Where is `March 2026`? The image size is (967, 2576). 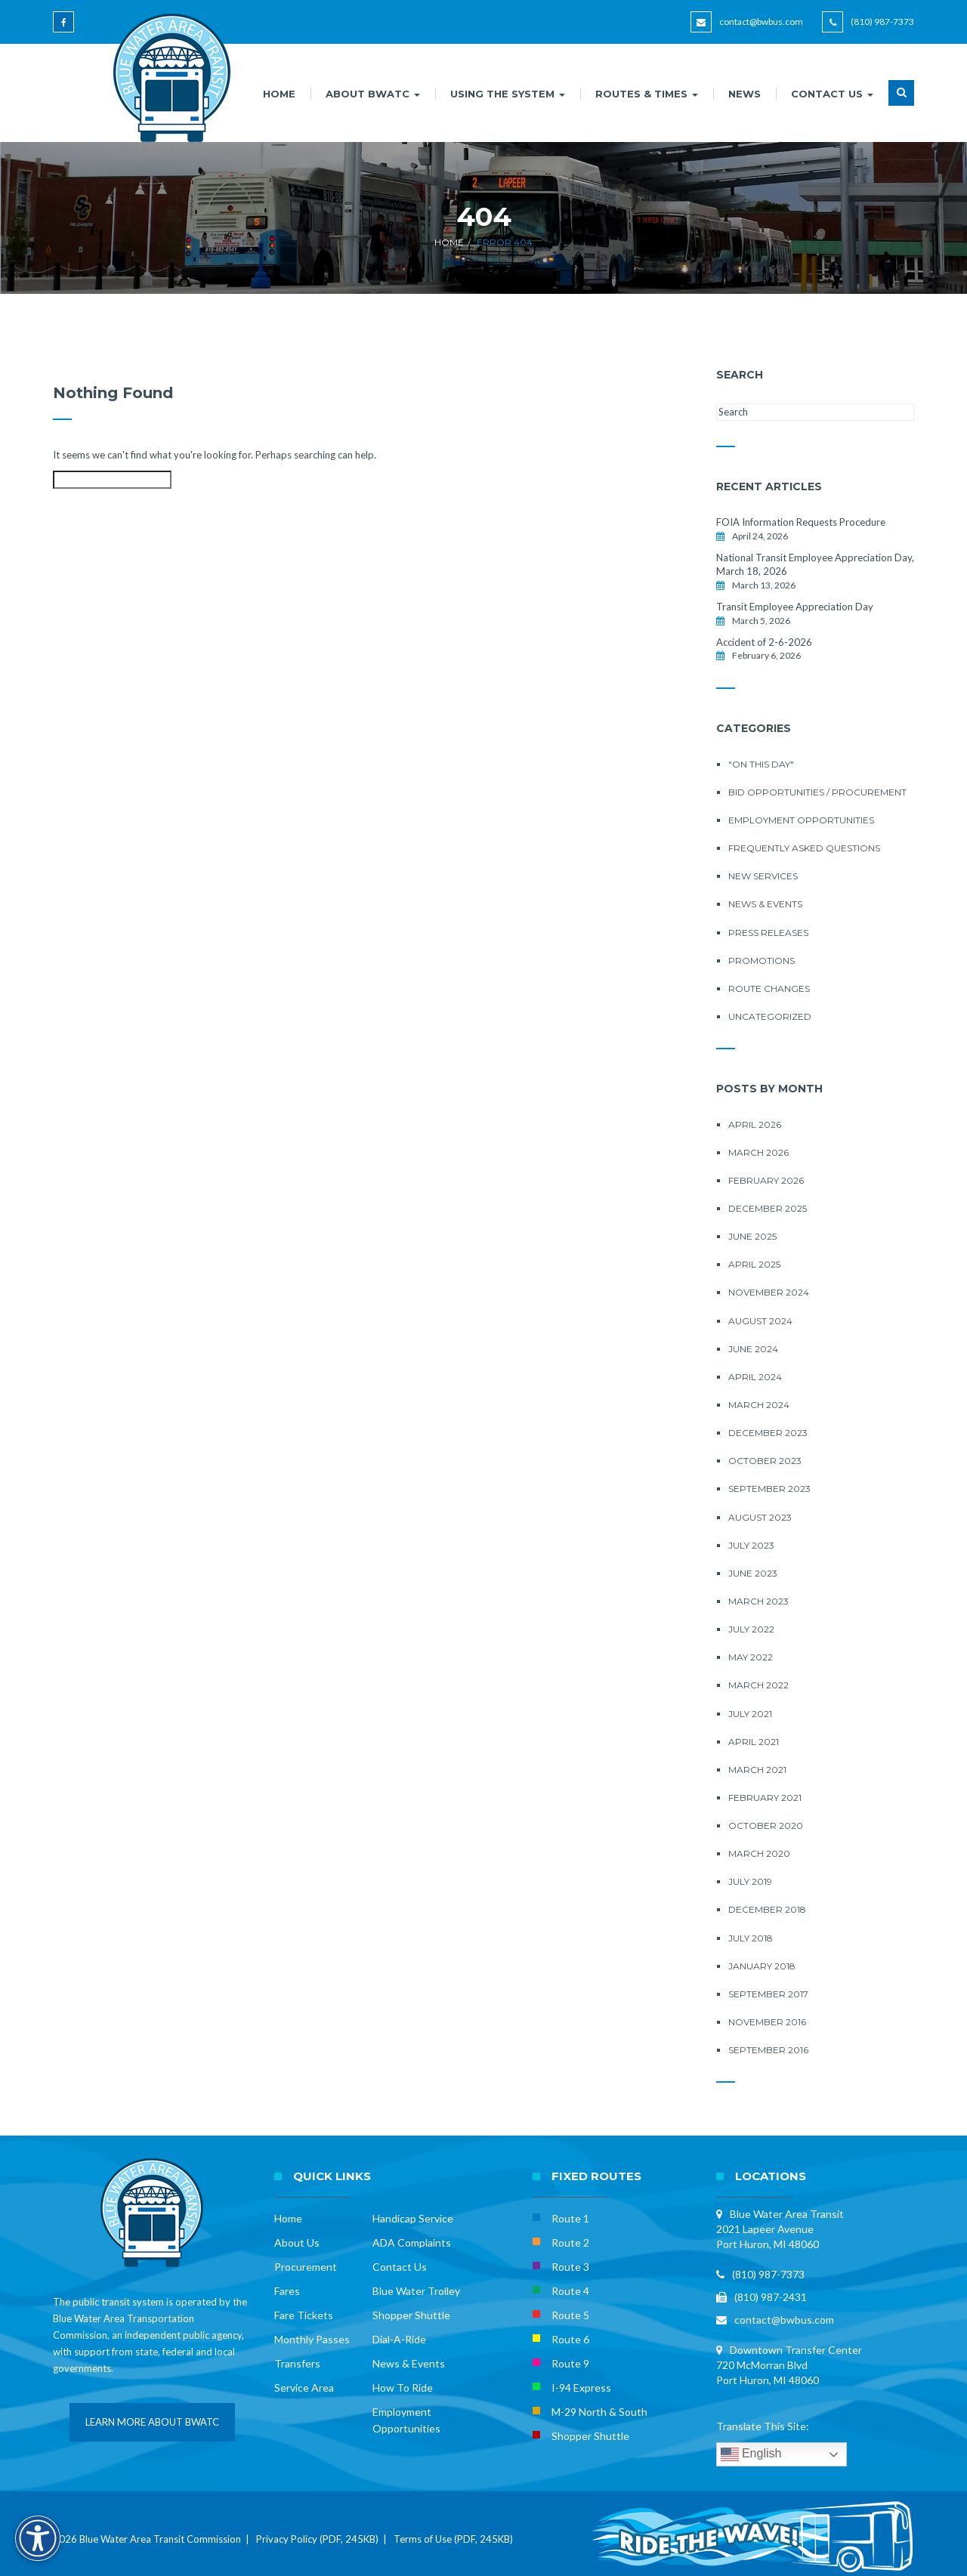 March 2026 is located at coordinates (758, 1152).